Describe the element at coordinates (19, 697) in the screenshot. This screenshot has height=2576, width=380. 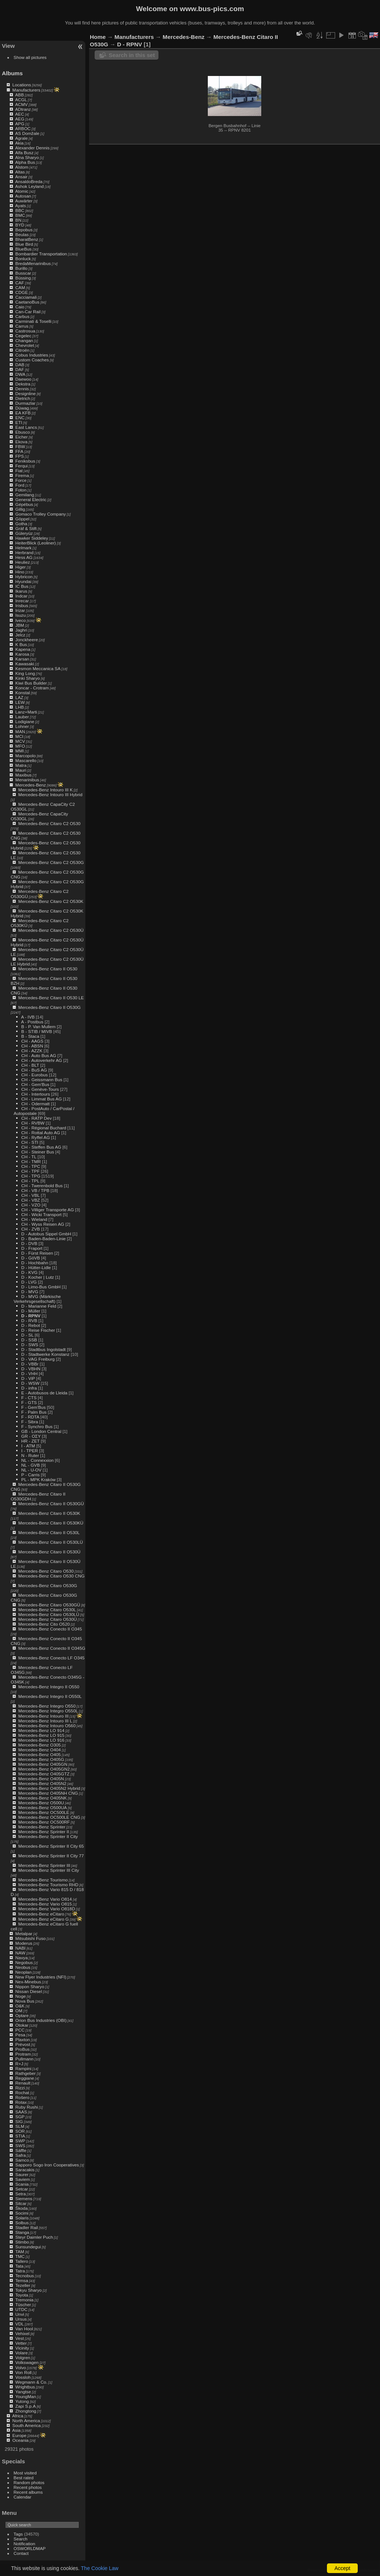
I see `LAZ` at that location.